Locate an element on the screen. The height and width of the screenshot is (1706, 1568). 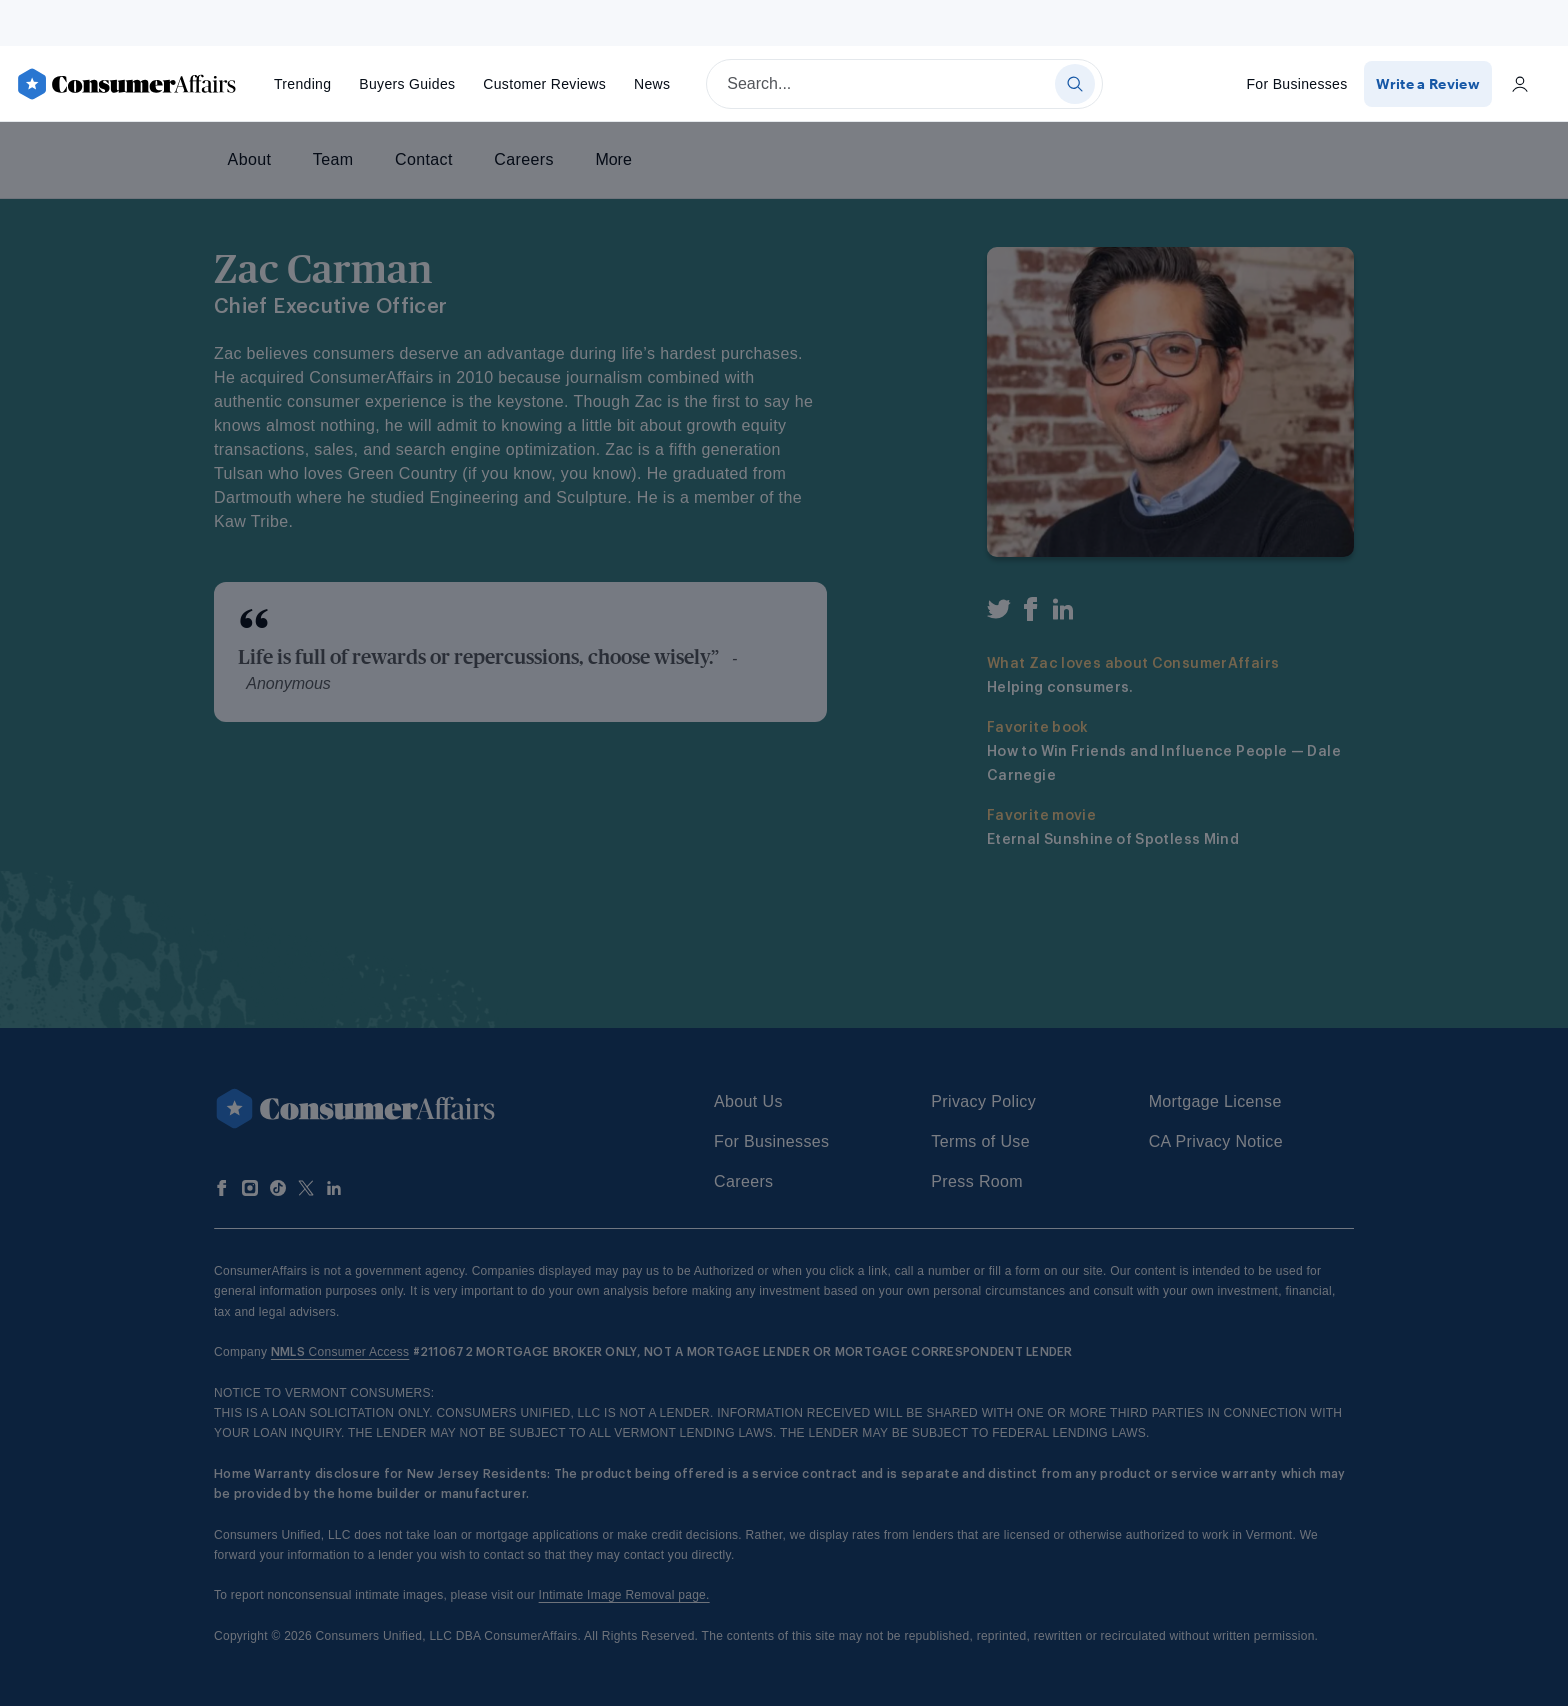
For Businesses is located at coordinates (1298, 84).